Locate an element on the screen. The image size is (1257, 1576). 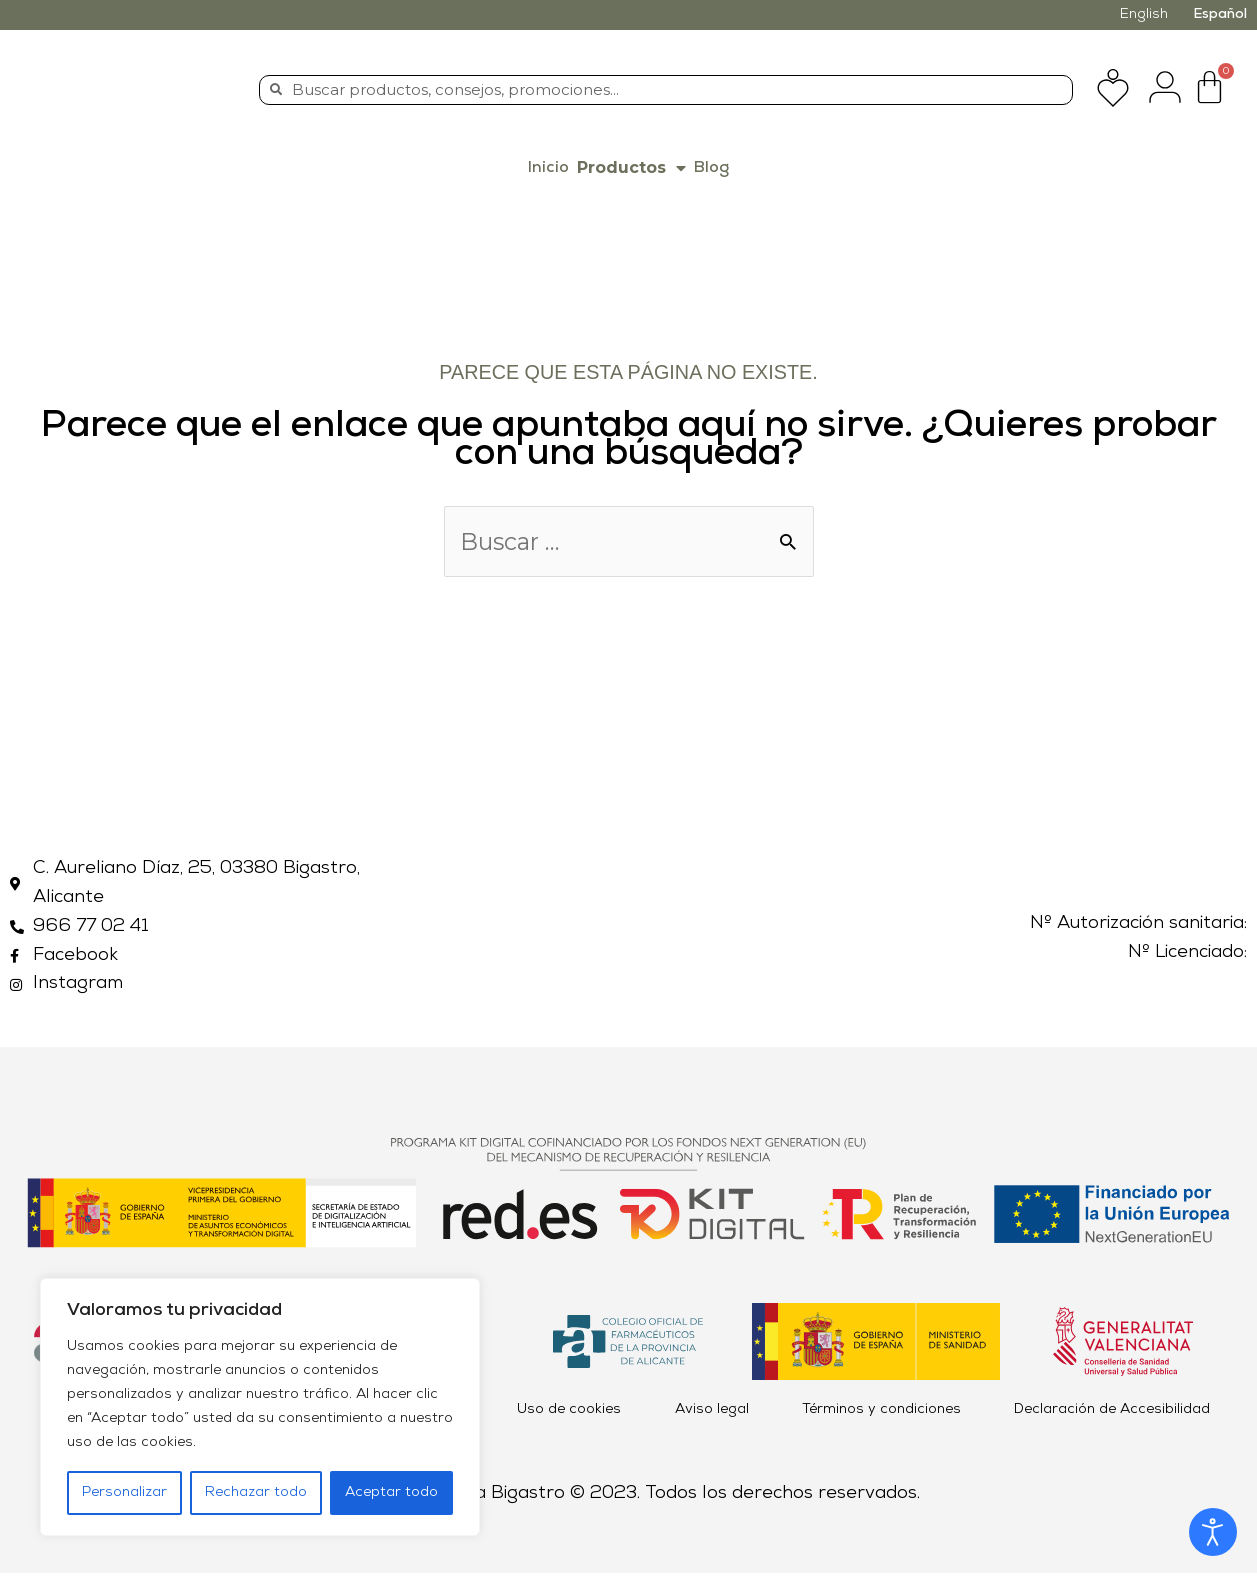
Términos y condiciones is located at coordinates (881, 1412).